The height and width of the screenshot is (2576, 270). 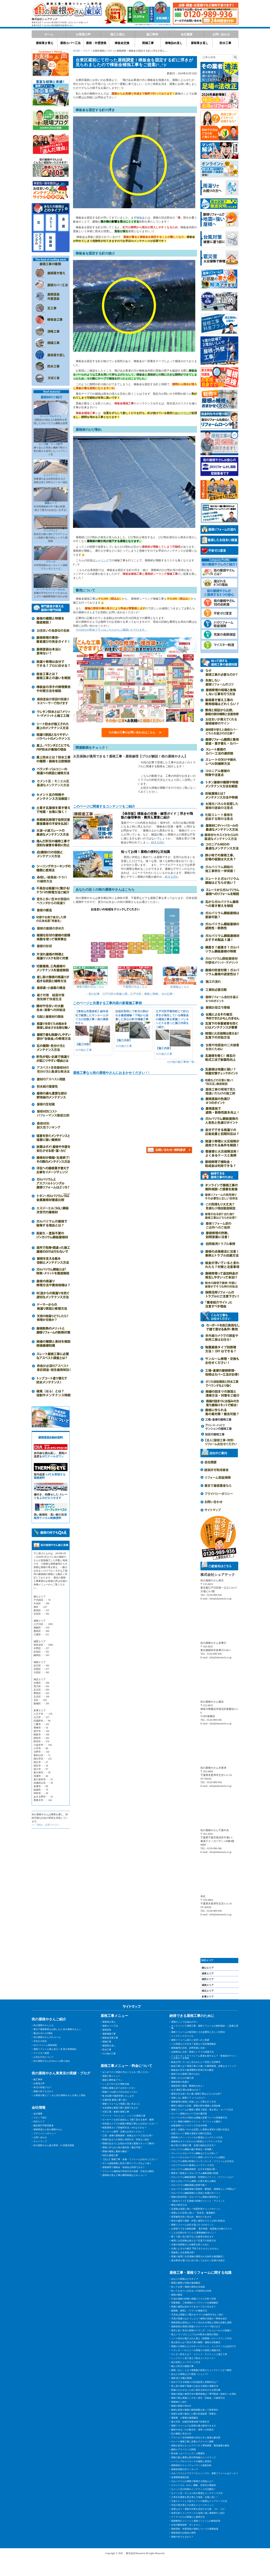 I want to click on 大型工場・倉庫の屋根工事, so click(x=115, y=2111).